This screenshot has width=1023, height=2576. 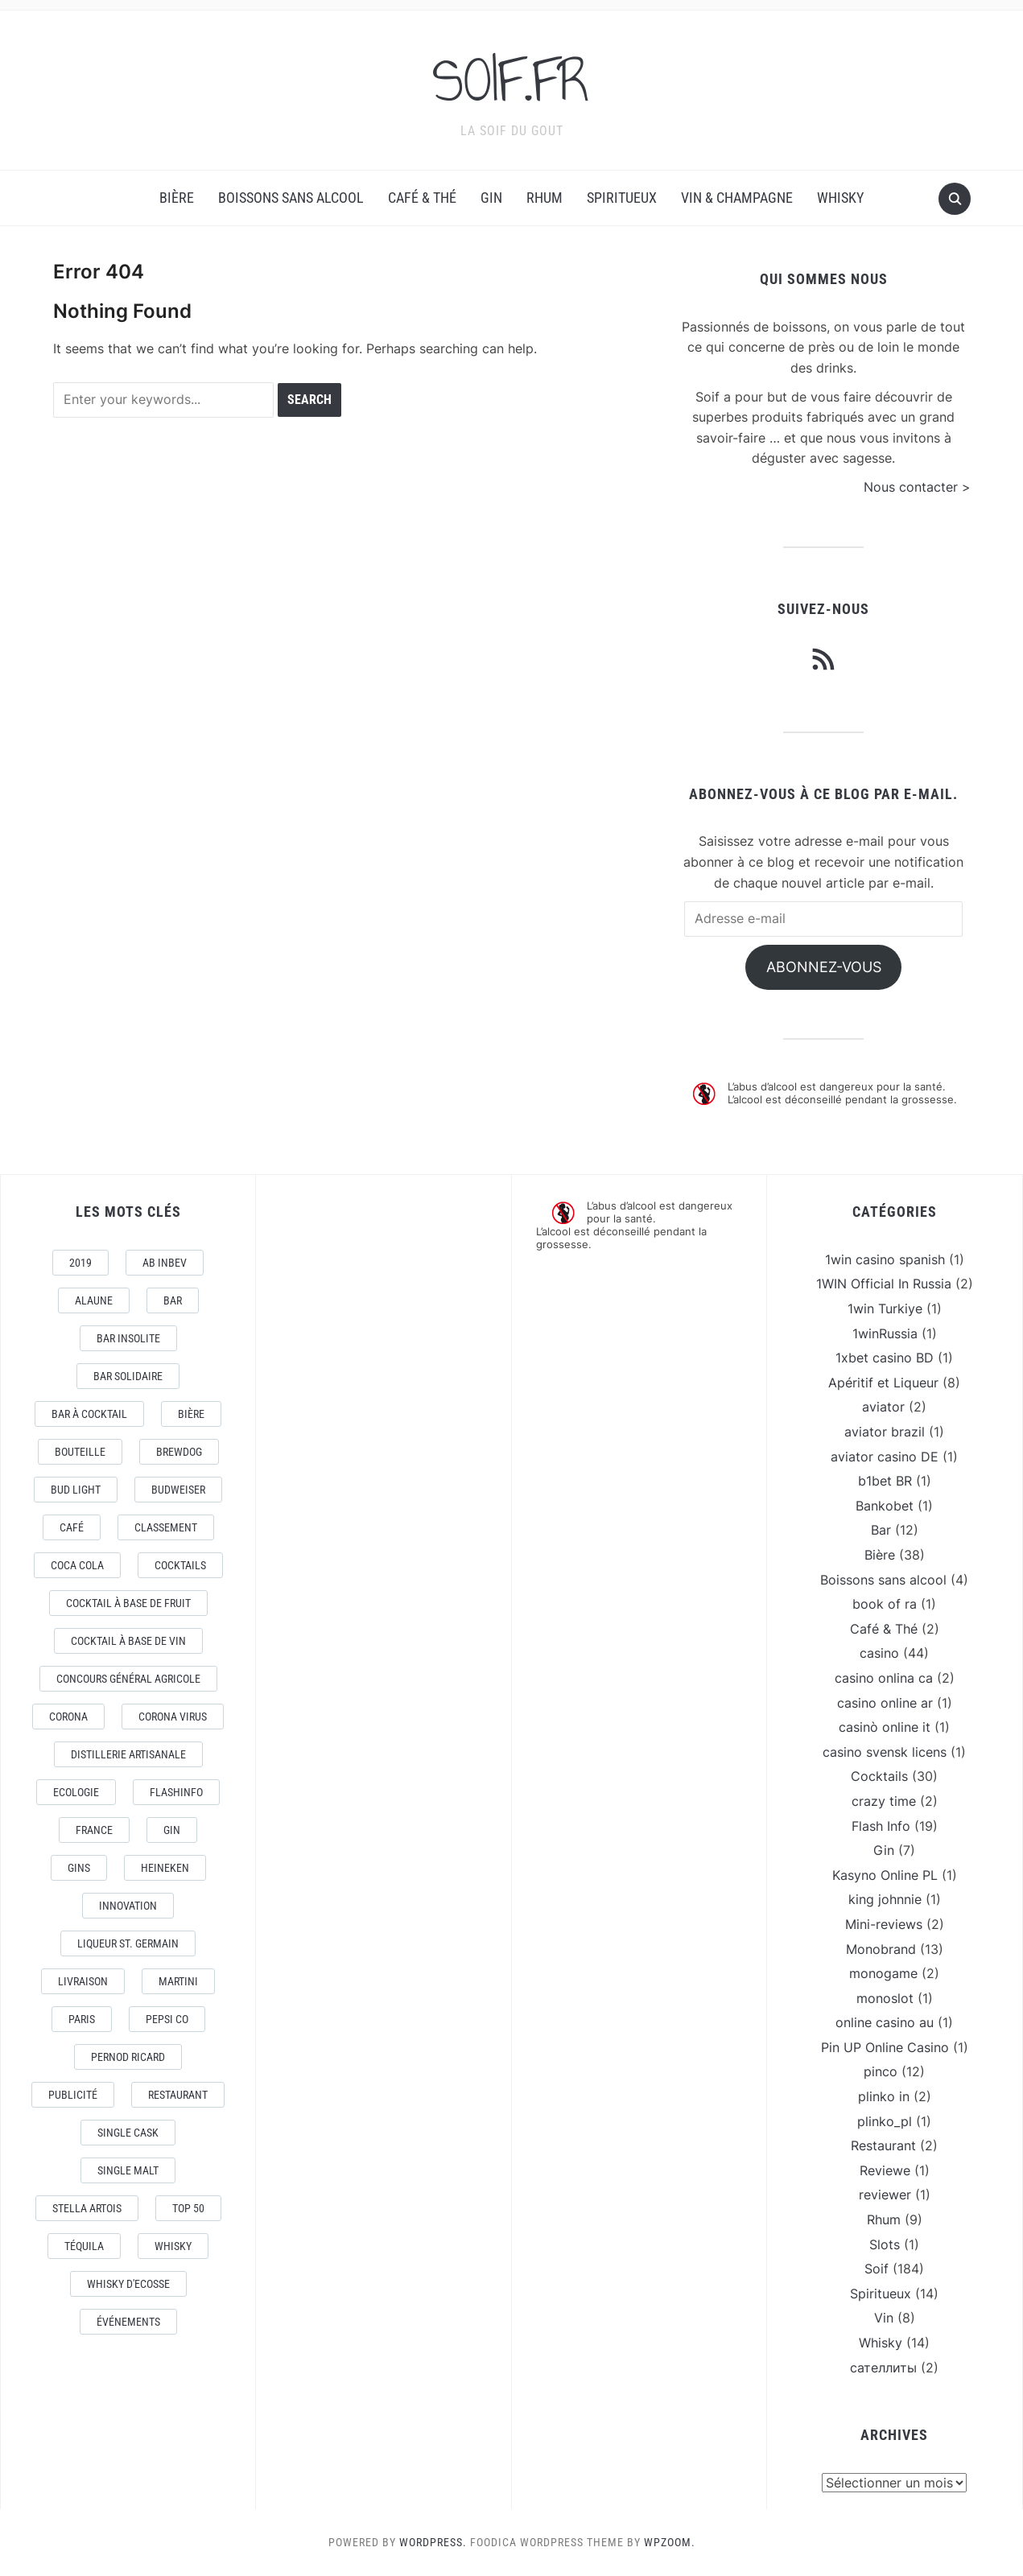 What do you see at coordinates (883, 1924) in the screenshot?
I see `Mini-reviews` at bounding box center [883, 1924].